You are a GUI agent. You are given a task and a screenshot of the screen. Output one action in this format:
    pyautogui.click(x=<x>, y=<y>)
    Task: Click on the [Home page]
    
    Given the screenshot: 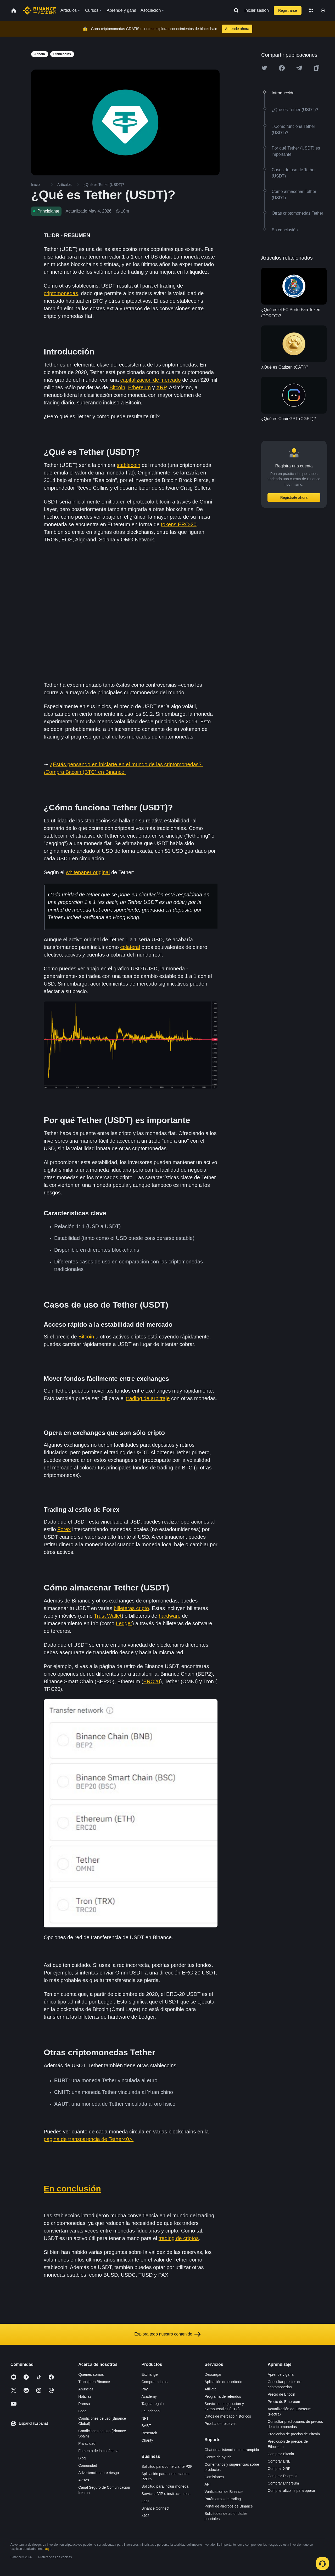 What is the action you would take?
    pyautogui.click(x=39, y=10)
    